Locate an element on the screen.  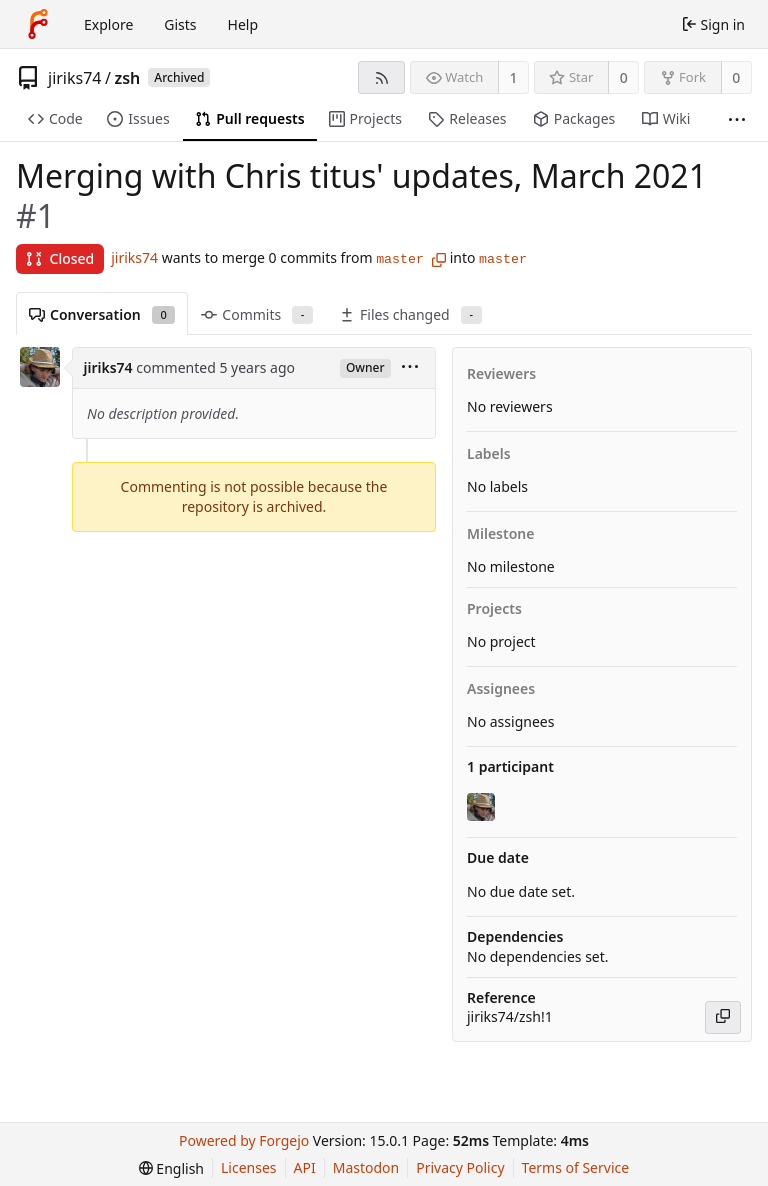
Gists is located at coordinates (180, 24).